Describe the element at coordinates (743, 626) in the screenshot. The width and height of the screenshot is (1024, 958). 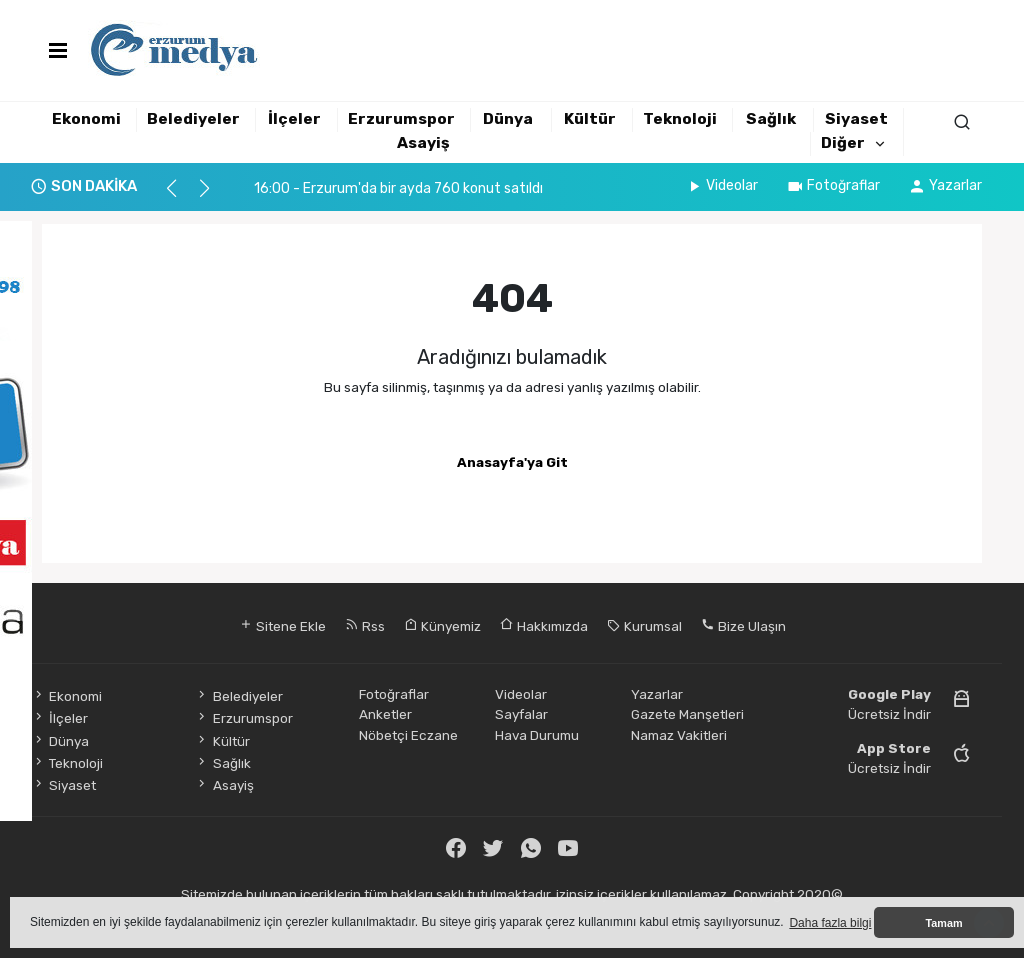
I see `Bize Ulaşın` at that location.